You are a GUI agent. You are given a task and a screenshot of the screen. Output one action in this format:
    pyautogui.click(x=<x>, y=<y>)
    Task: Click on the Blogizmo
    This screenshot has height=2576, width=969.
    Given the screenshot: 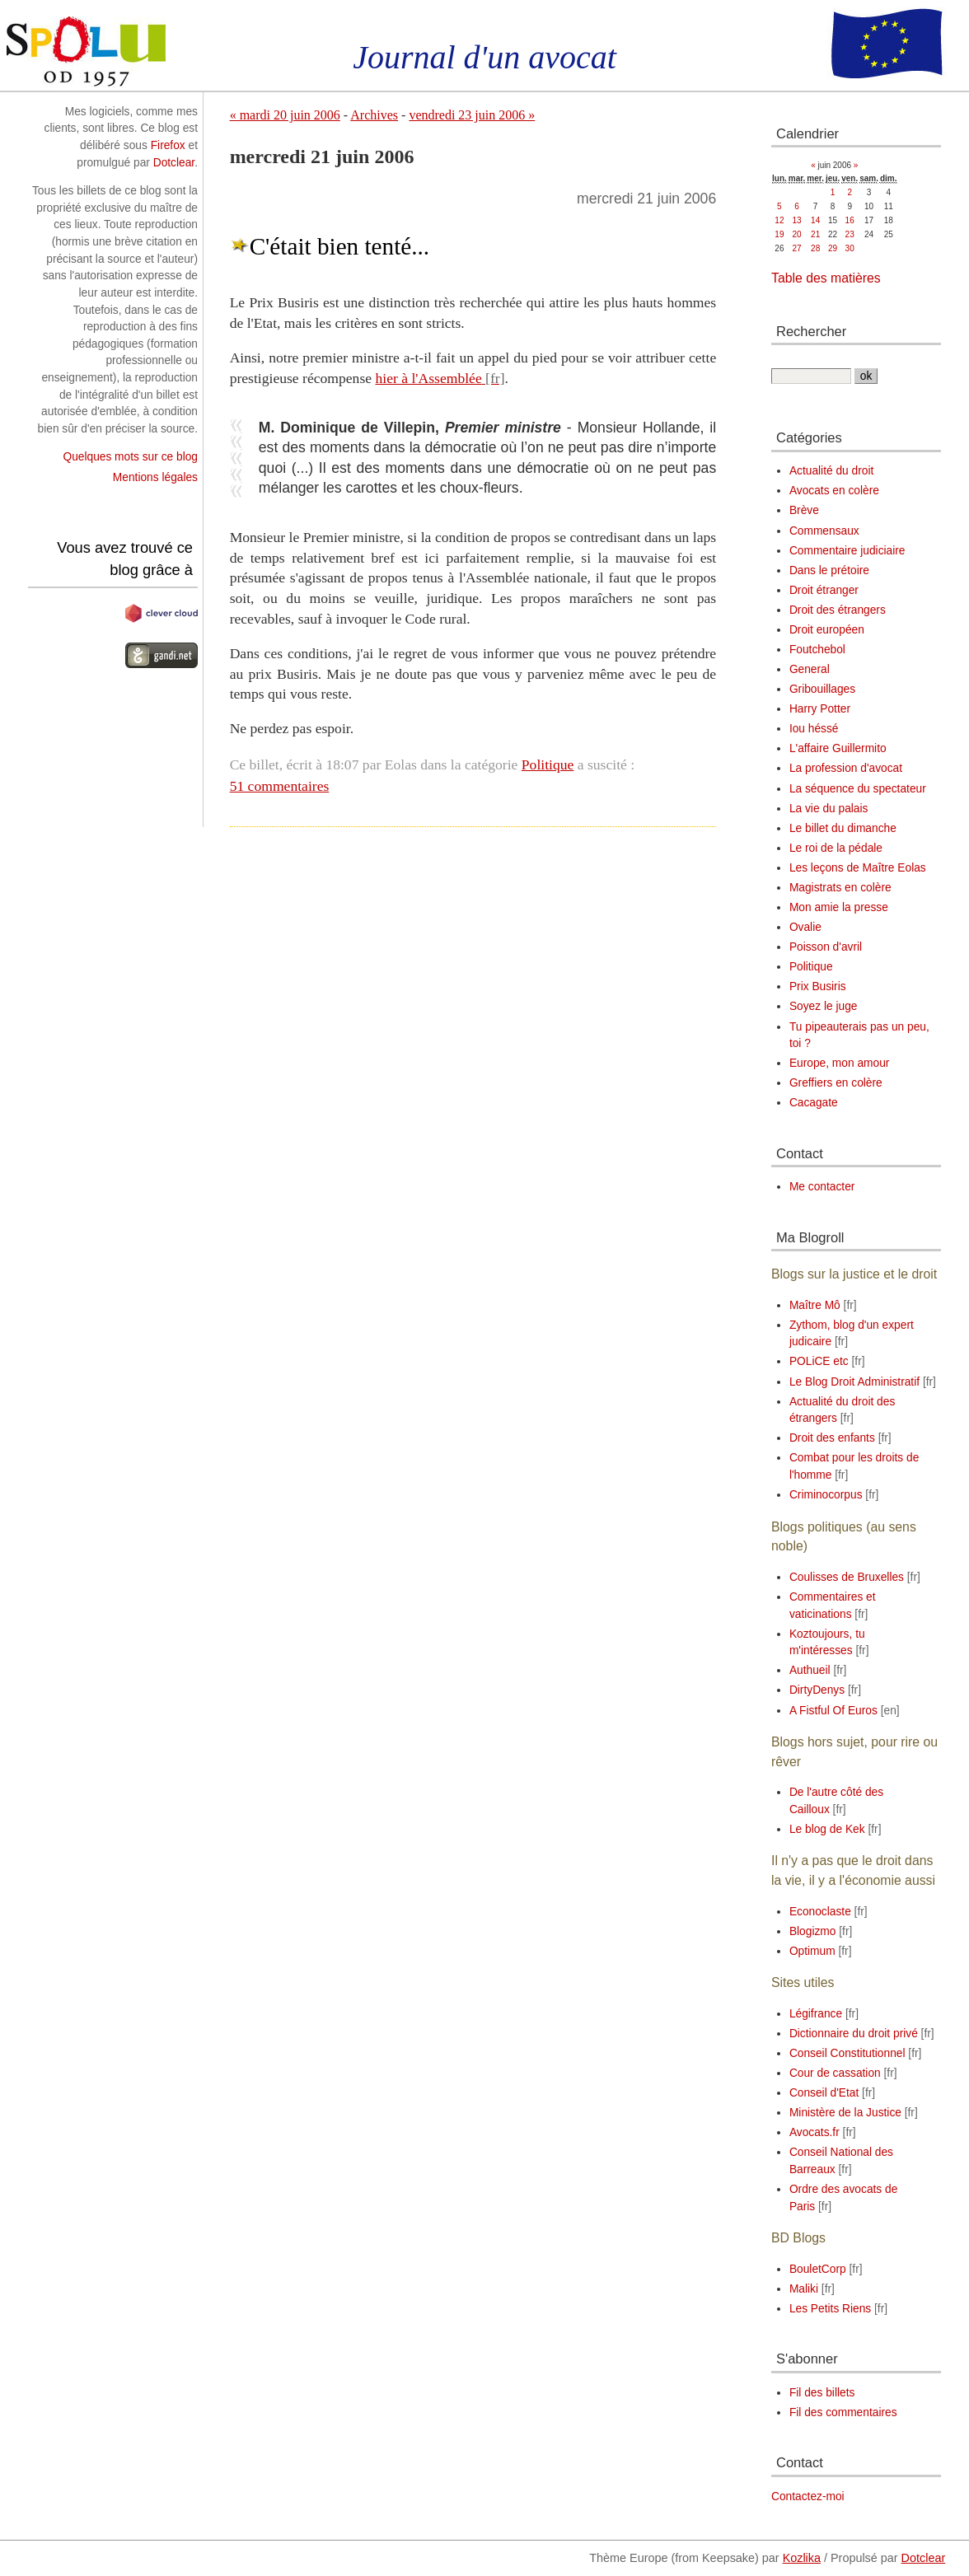 What is the action you would take?
    pyautogui.click(x=812, y=1931)
    